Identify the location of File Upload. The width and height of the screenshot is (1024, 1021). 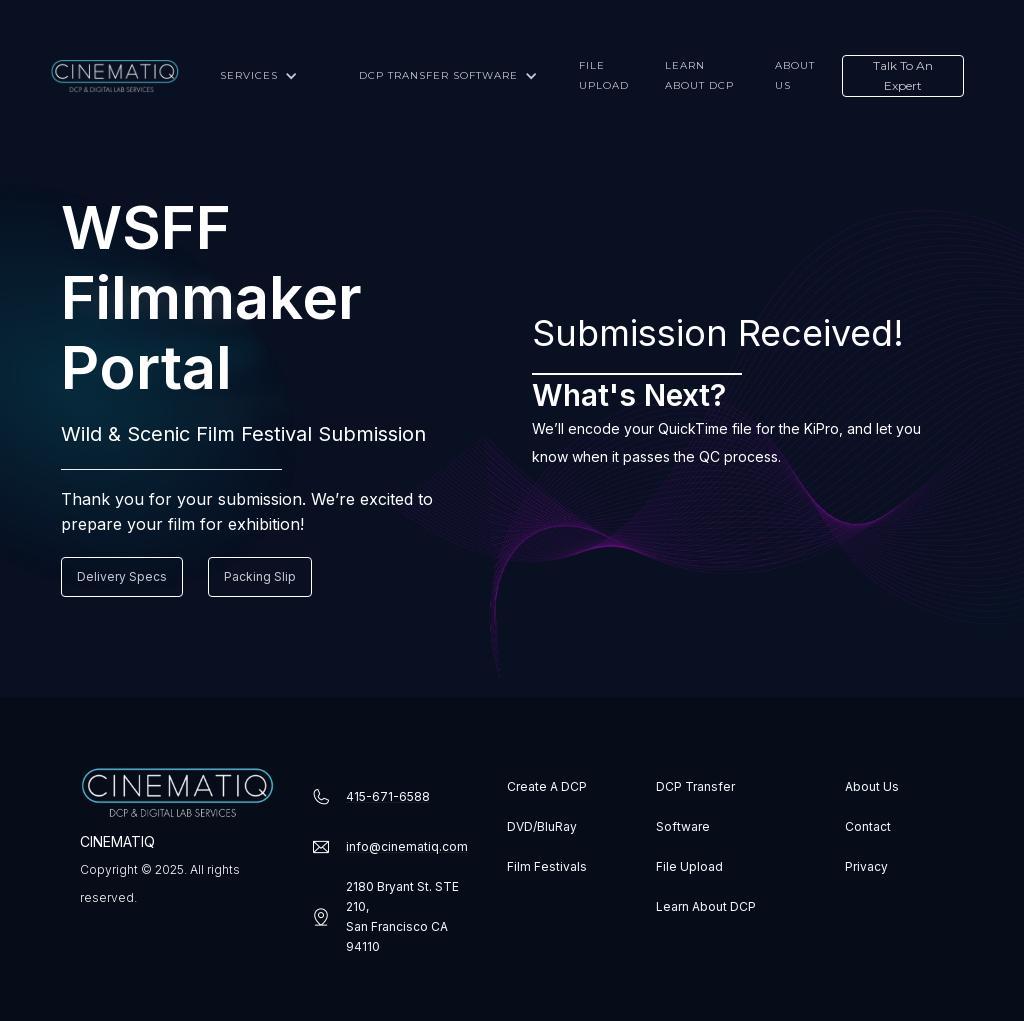
(689, 866).